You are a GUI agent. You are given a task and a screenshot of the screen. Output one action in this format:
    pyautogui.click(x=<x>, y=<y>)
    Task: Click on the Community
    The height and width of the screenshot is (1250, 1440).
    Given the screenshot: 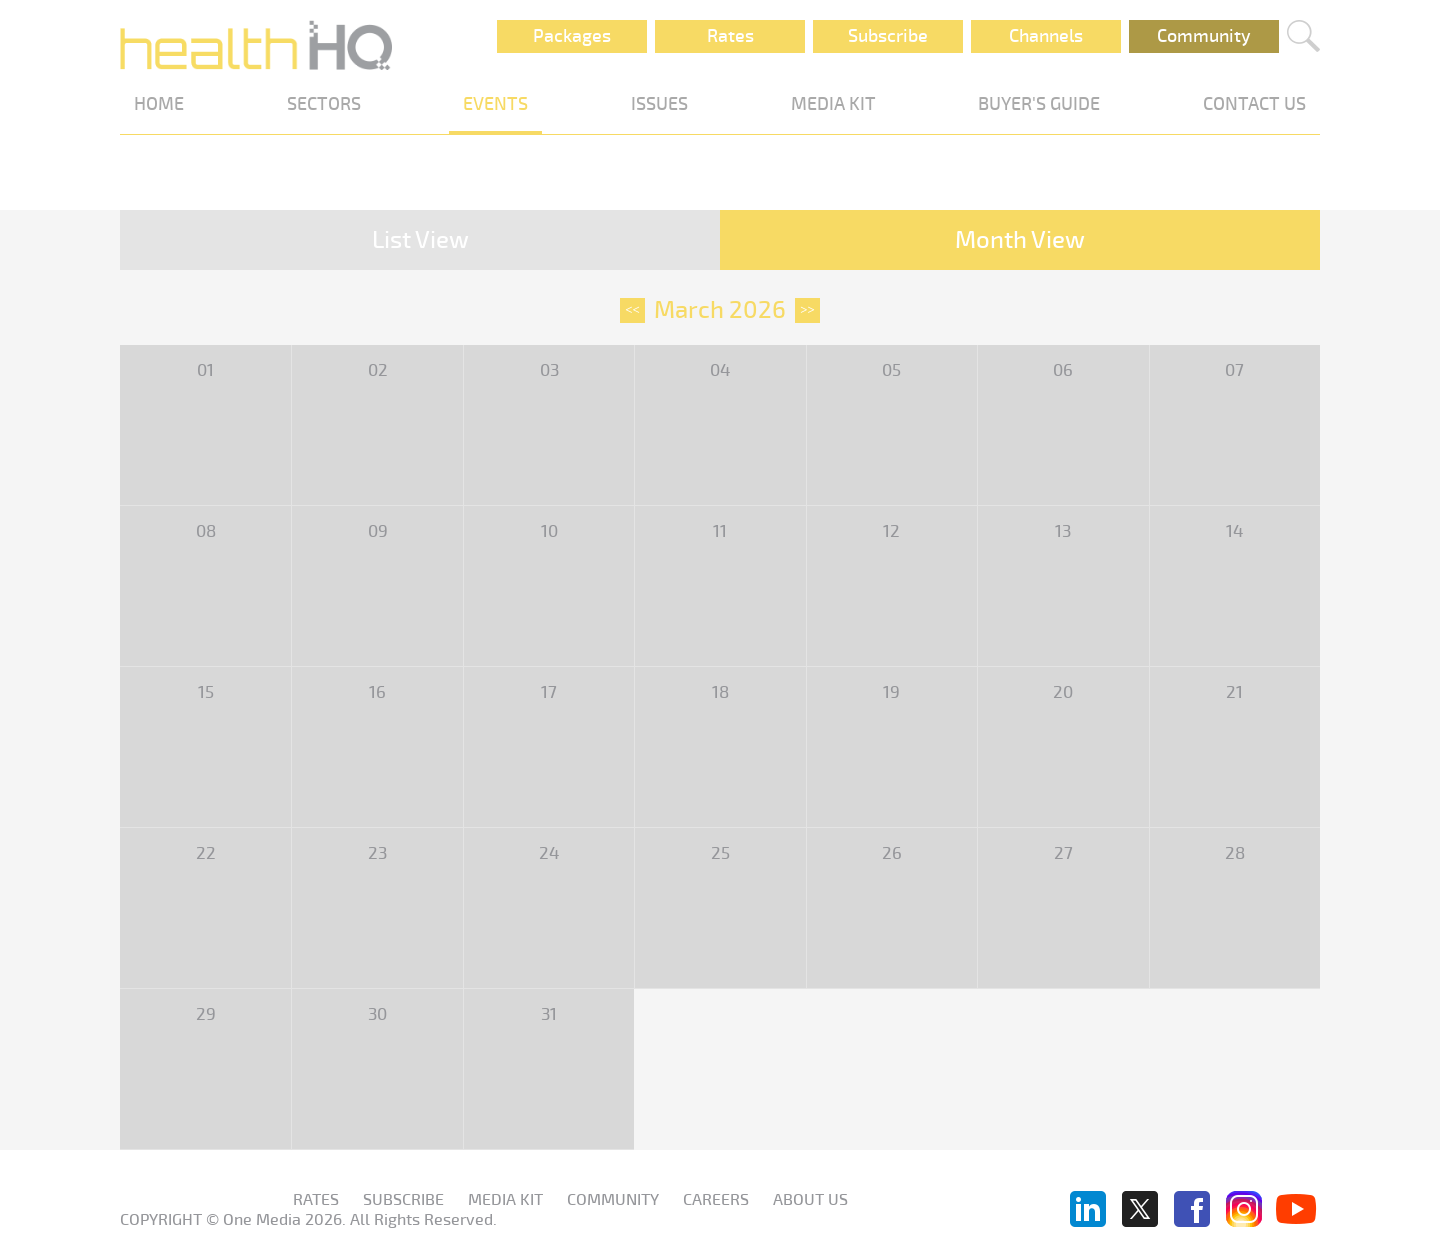 What is the action you would take?
    pyautogui.click(x=1204, y=36)
    